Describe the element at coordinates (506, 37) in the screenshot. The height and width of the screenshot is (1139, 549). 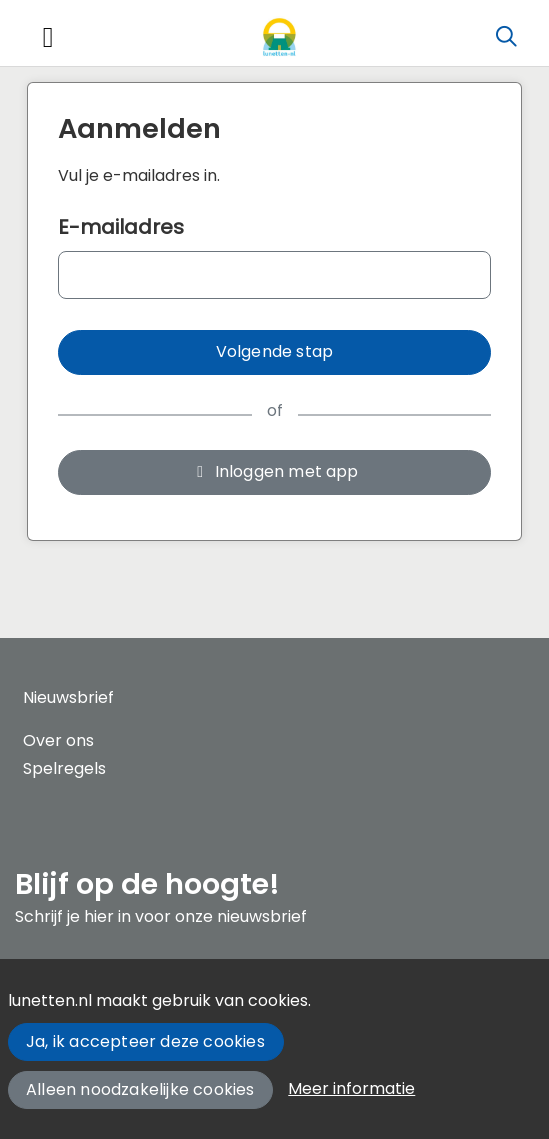
I see `[Zoeken]` at that location.